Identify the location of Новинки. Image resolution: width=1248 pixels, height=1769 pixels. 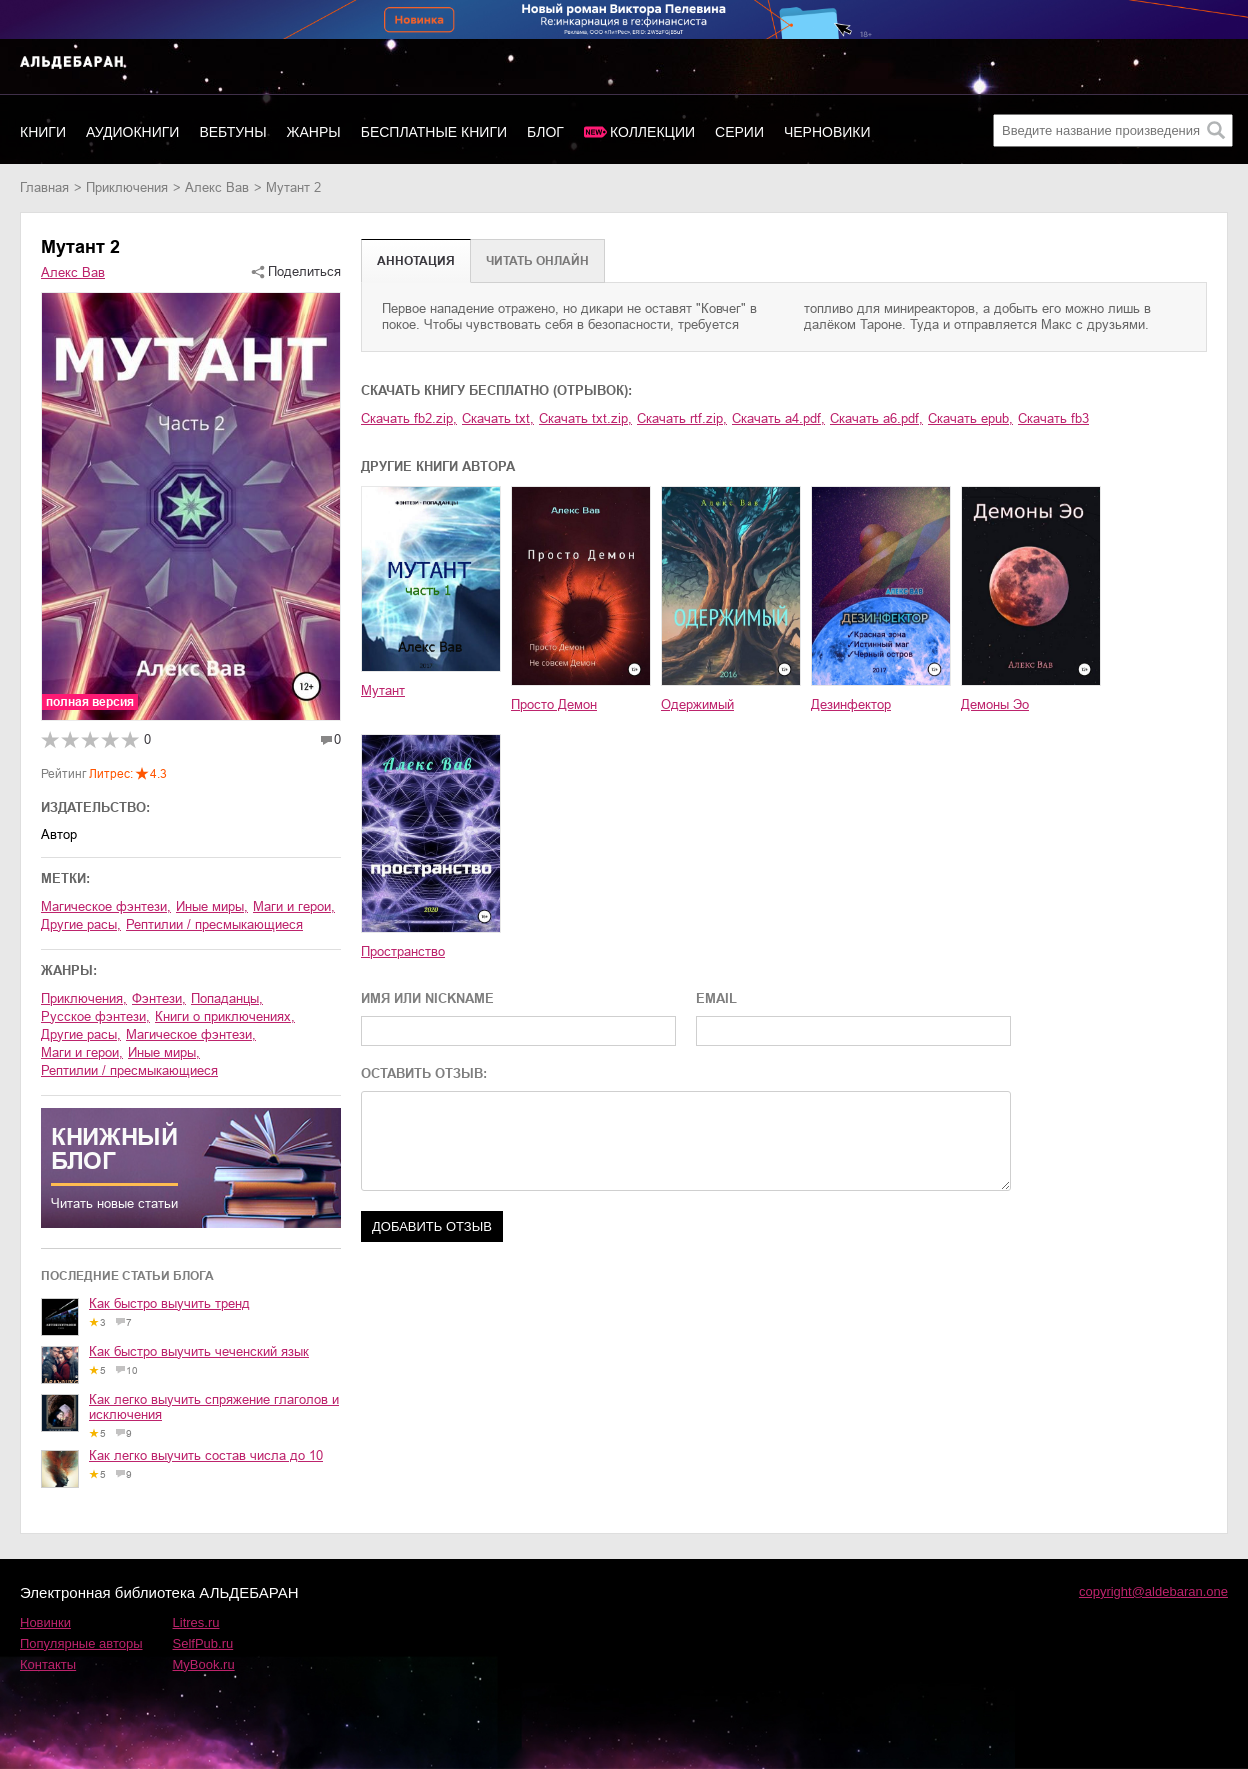
(45, 1622).